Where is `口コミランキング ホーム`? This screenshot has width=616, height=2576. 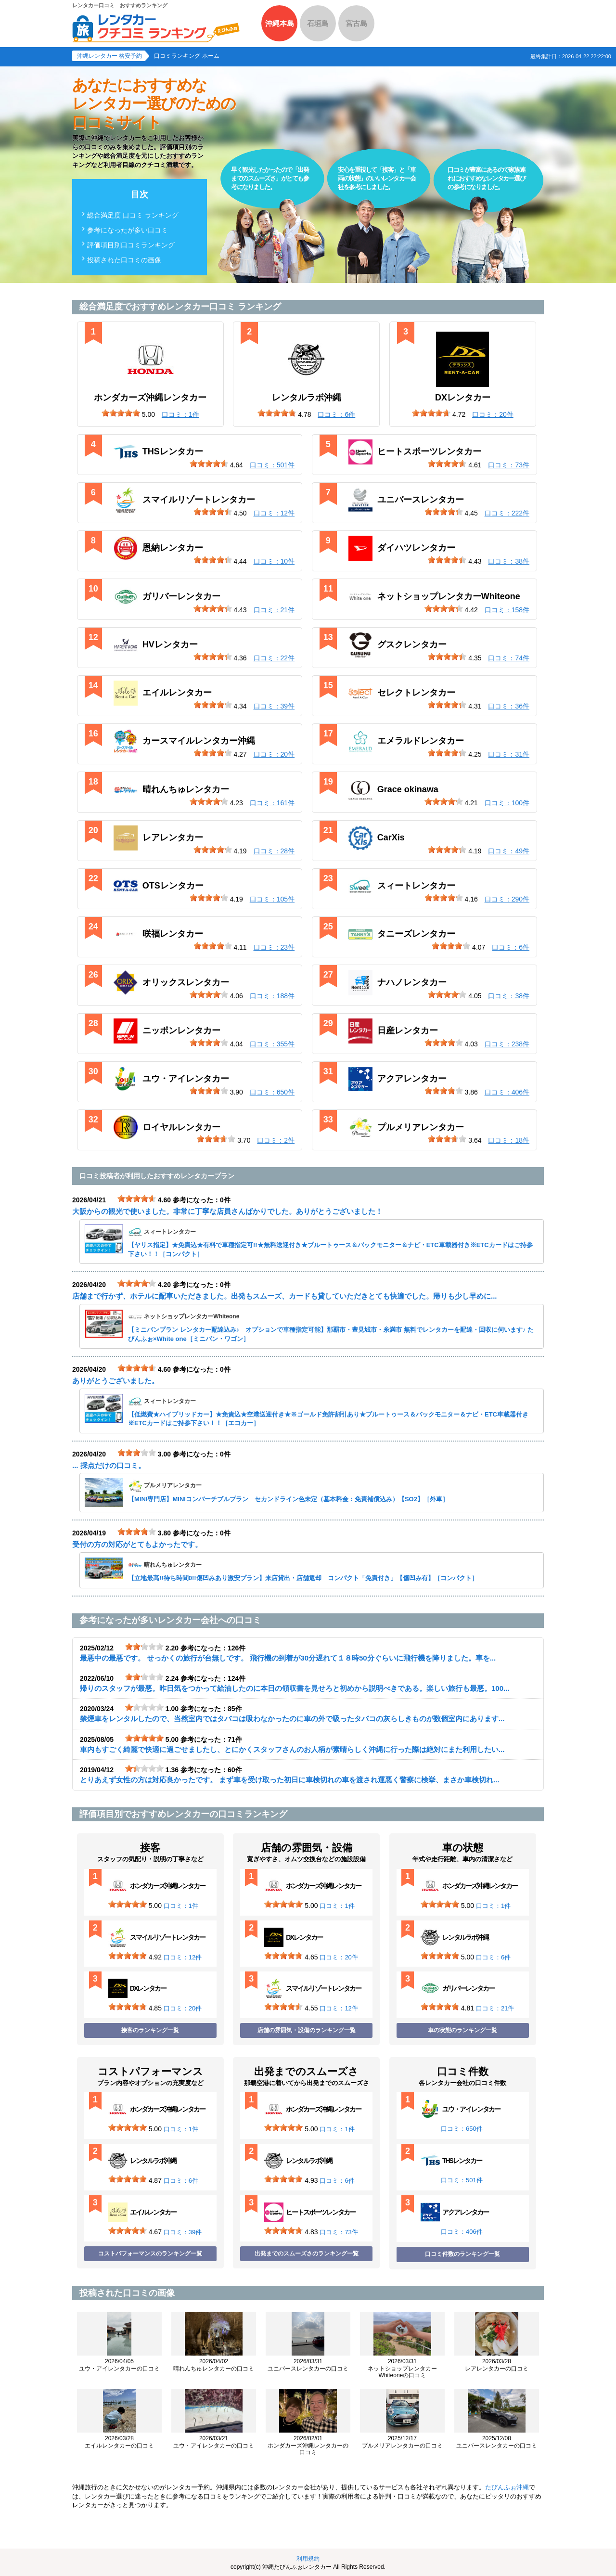 口コミランキング ホーム is located at coordinates (186, 55).